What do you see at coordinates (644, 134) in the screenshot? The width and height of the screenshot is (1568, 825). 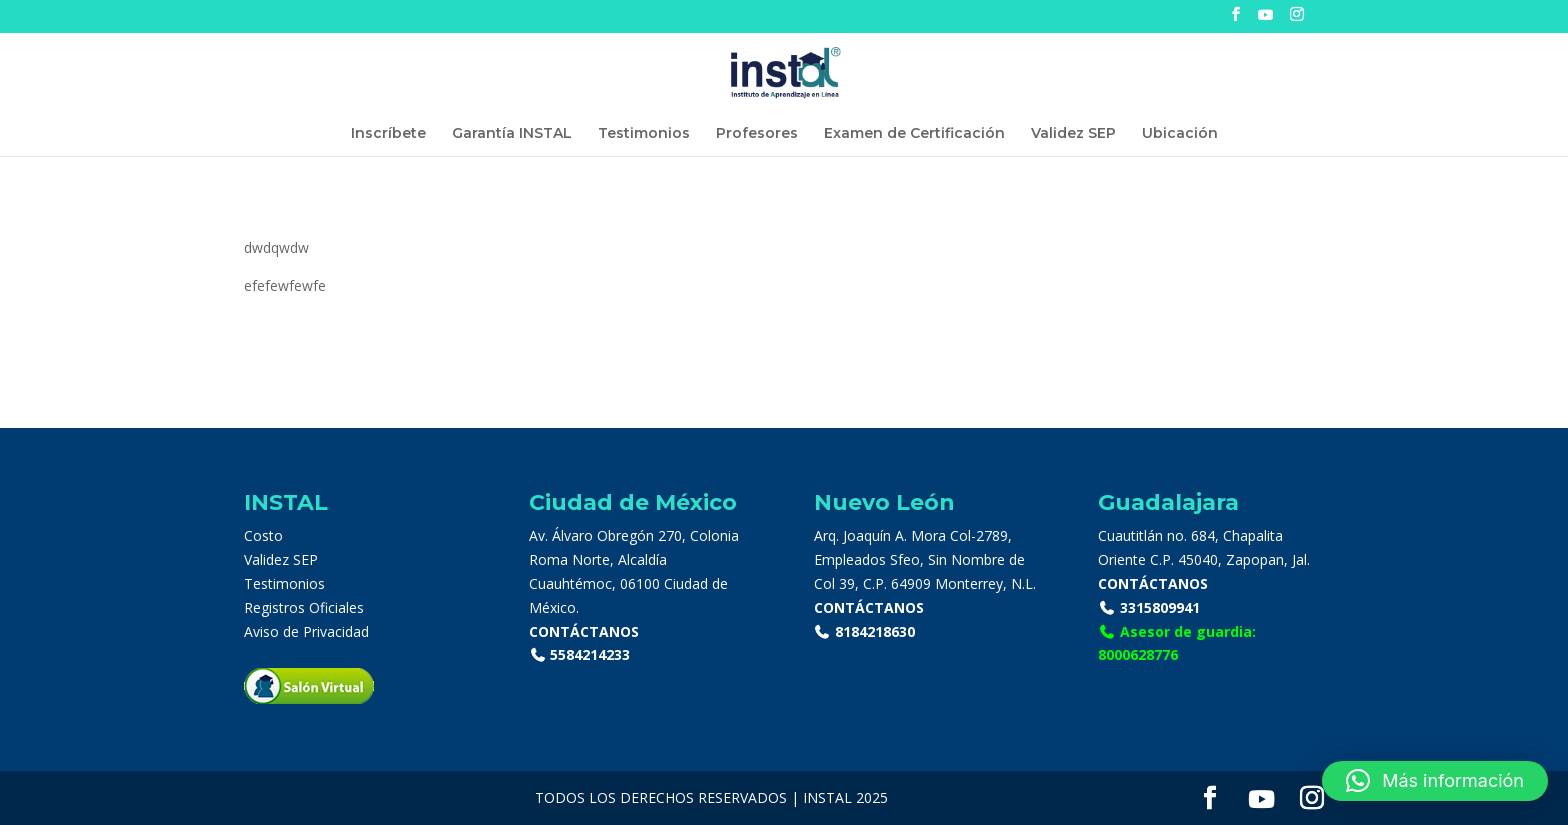 I see `Testimonios` at bounding box center [644, 134].